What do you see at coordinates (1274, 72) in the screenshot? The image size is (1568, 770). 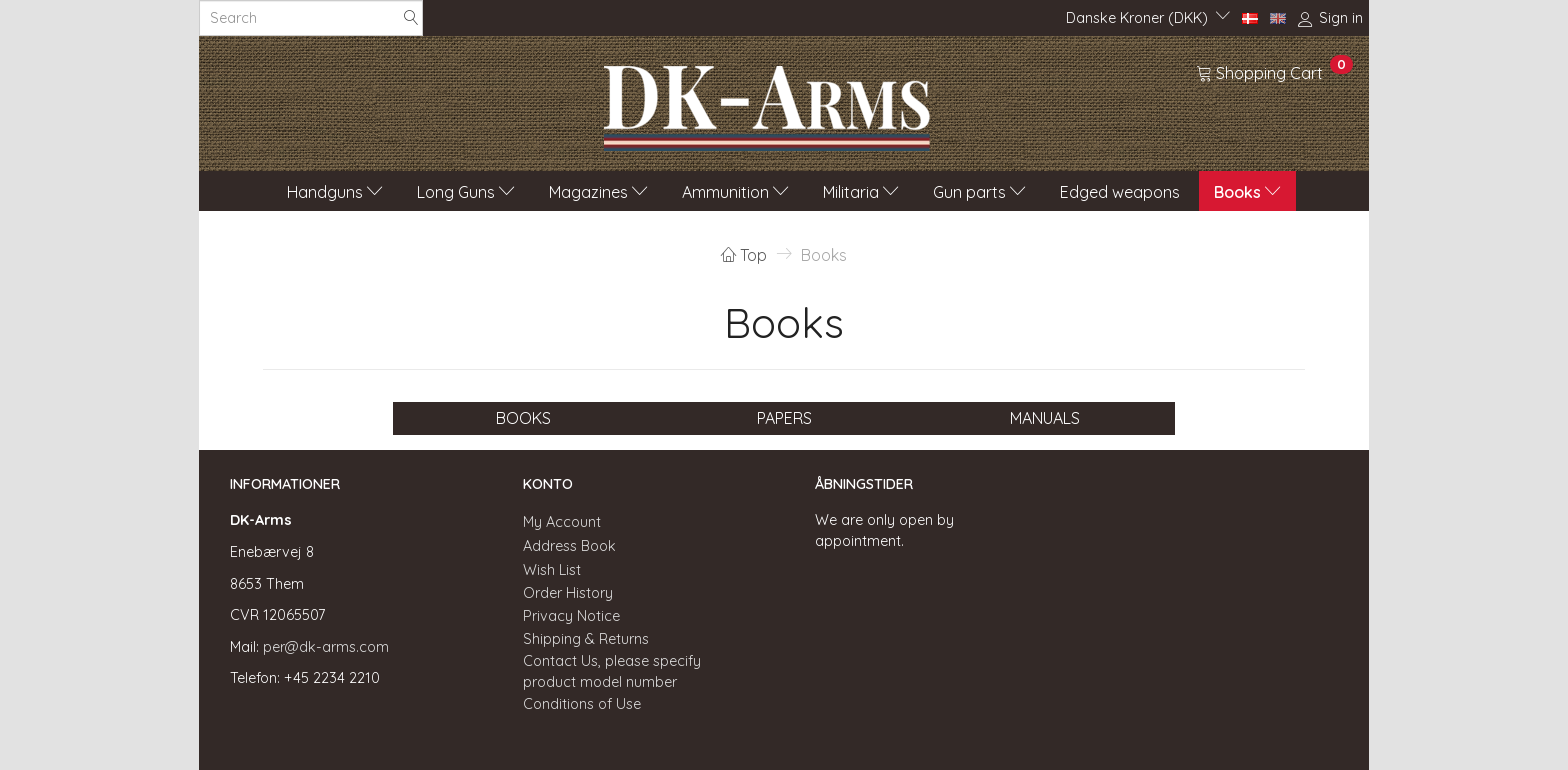 I see `[Shopping Cart]` at bounding box center [1274, 72].